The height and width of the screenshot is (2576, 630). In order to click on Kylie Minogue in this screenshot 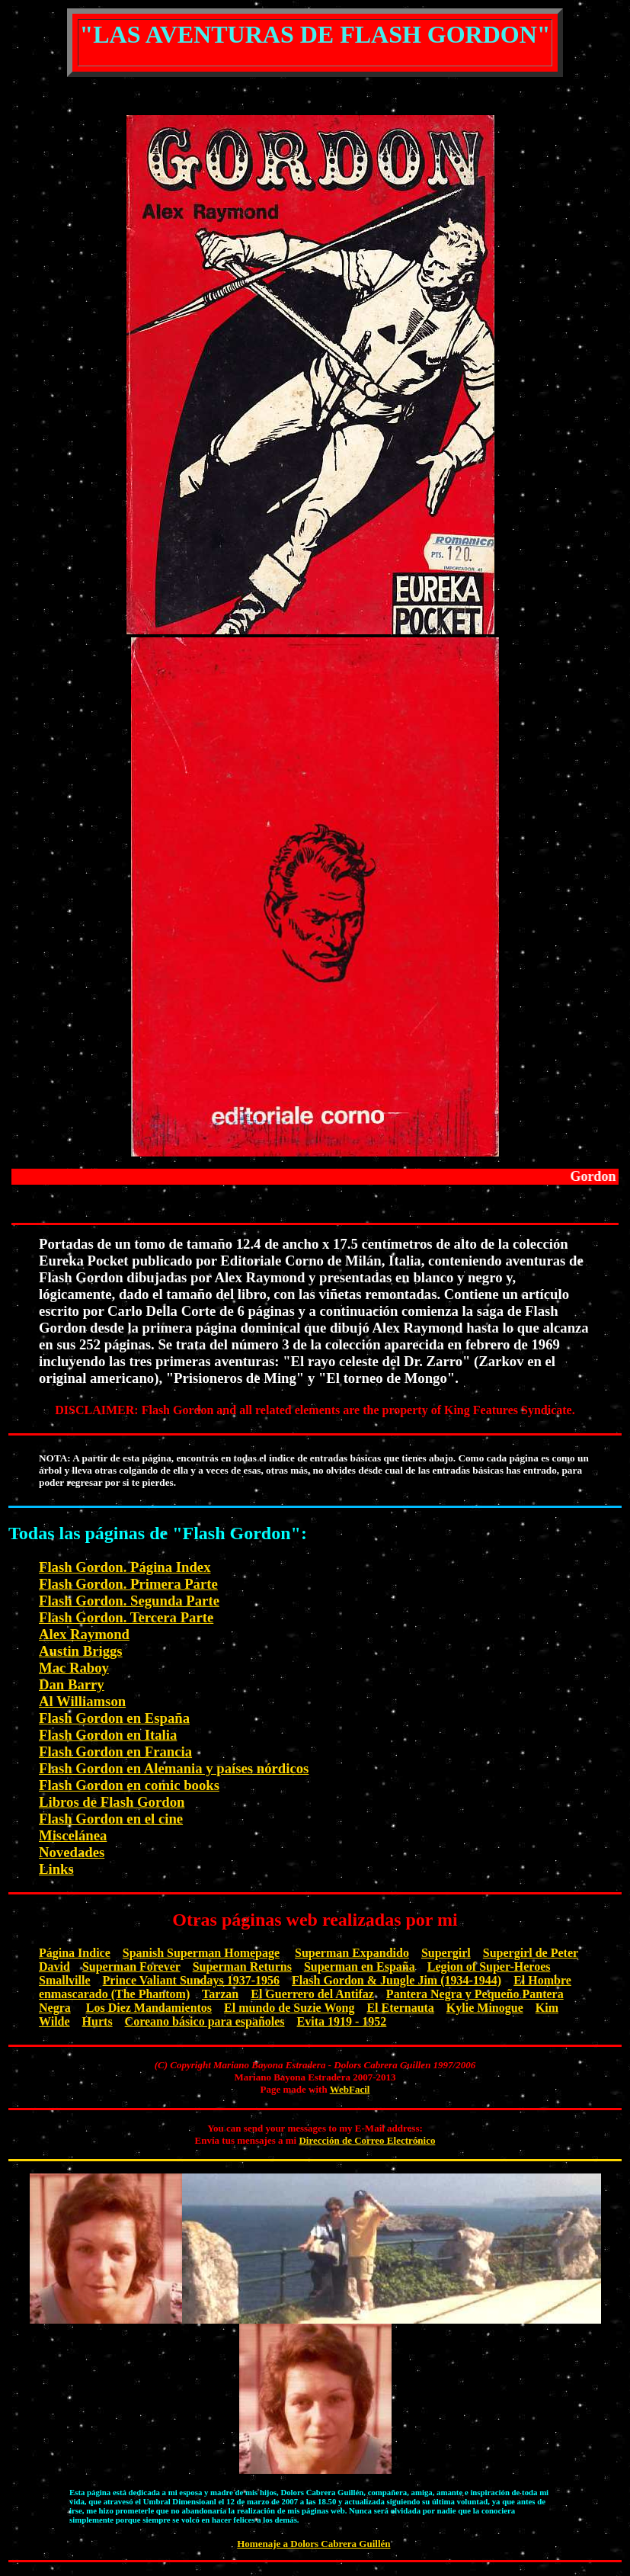, I will do `click(484, 2007)`.